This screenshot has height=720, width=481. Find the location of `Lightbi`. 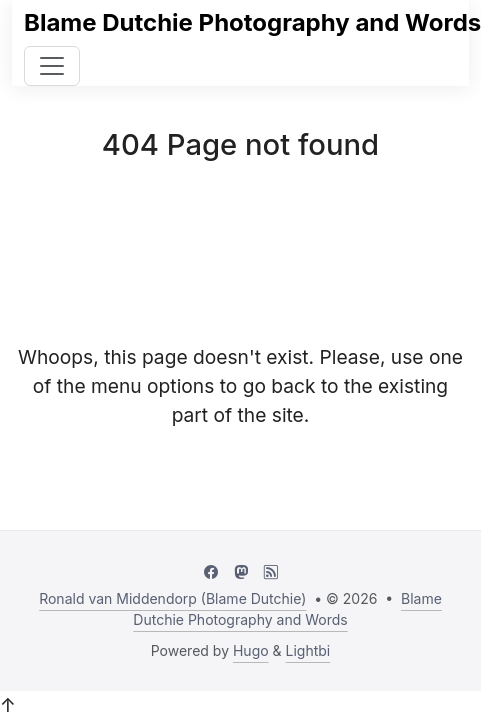

Lightbi is located at coordinates (308, 650).